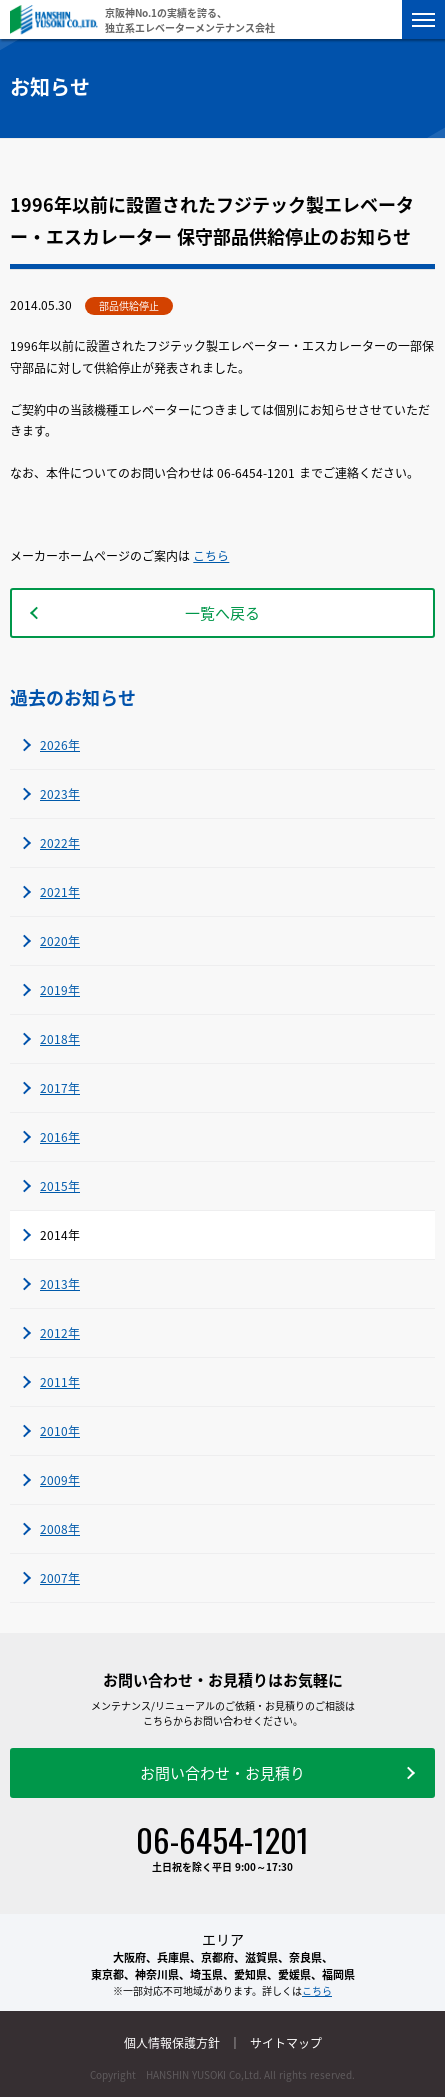  Describe the element at coordinates (60, 1480) in the screenshot. I see `2009年` at that location.